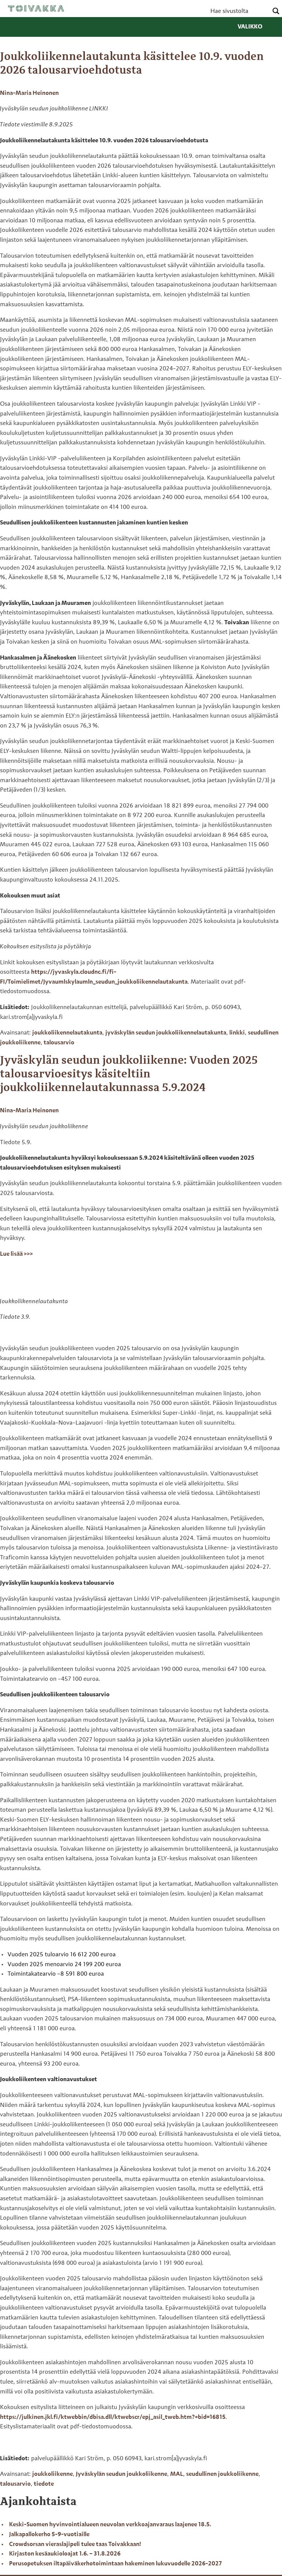  I want to click on Crowdsorsan vieraslajipeli tulee taas Toivakkaan!, so click(75, 2544).